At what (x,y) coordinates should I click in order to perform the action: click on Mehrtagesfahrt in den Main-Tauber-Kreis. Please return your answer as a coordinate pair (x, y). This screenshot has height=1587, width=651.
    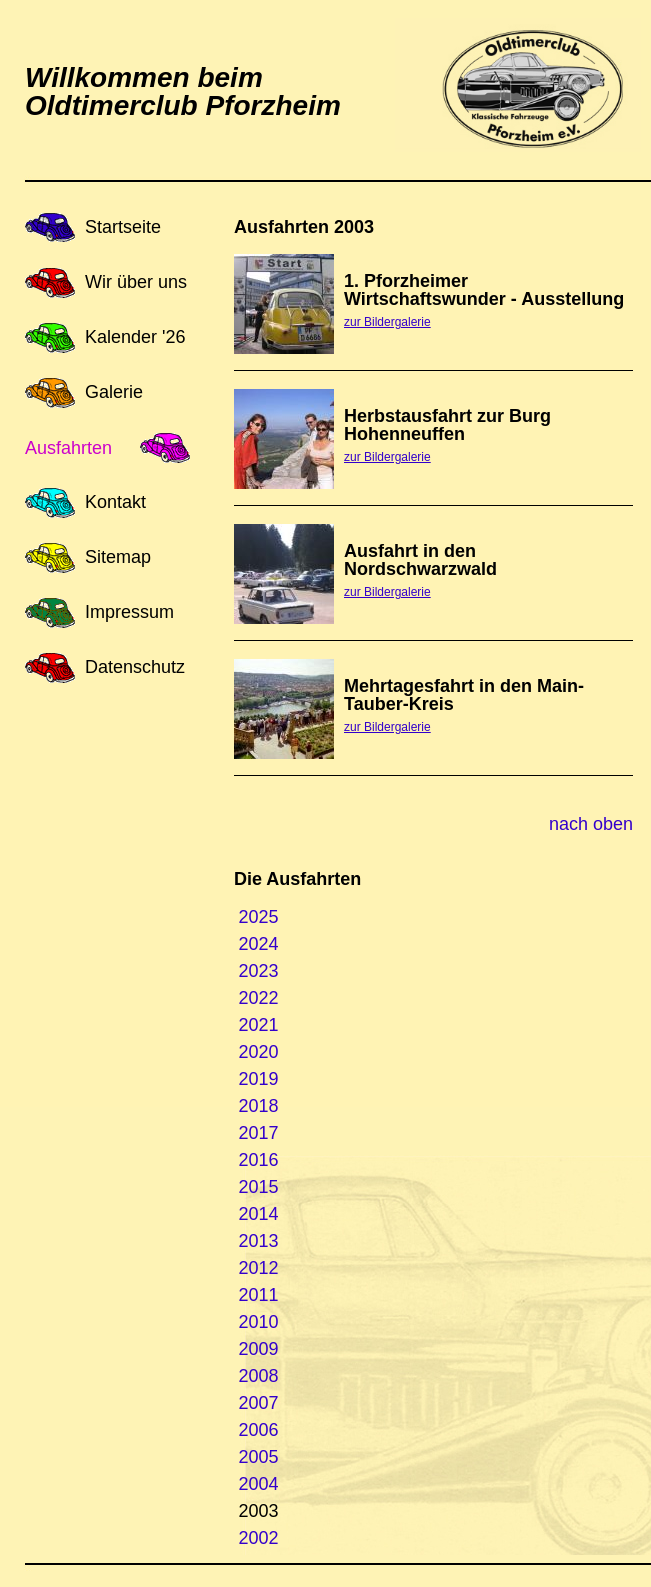
    Looking at the image, I should click on (464, 695).